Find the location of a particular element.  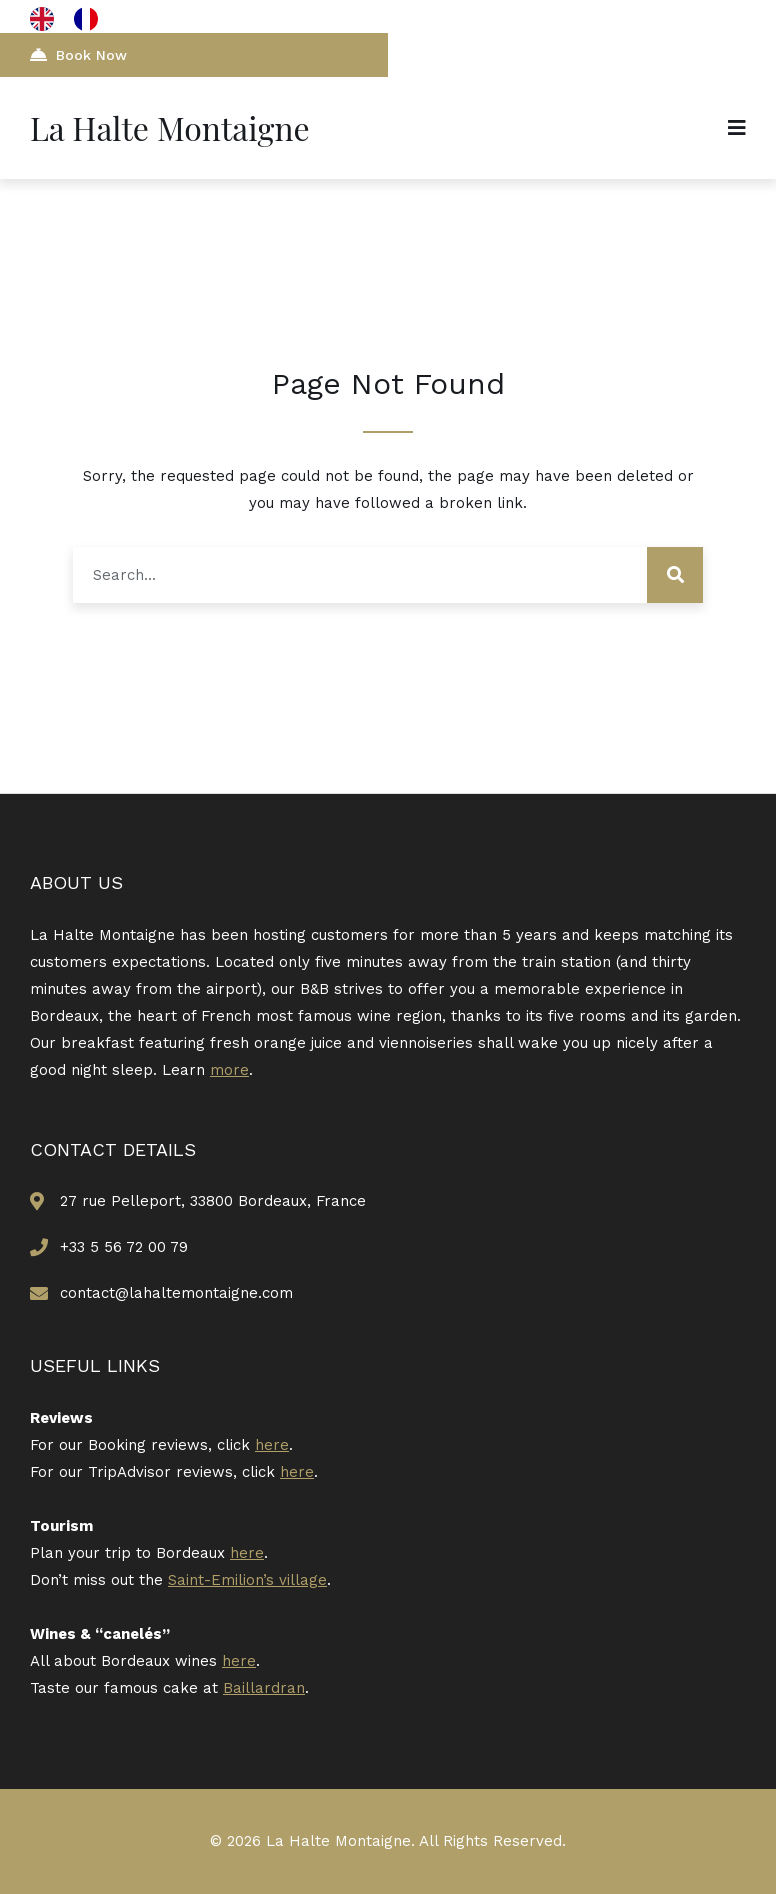

Saint-Emilion’s village is located at coordinates (247, 1580).